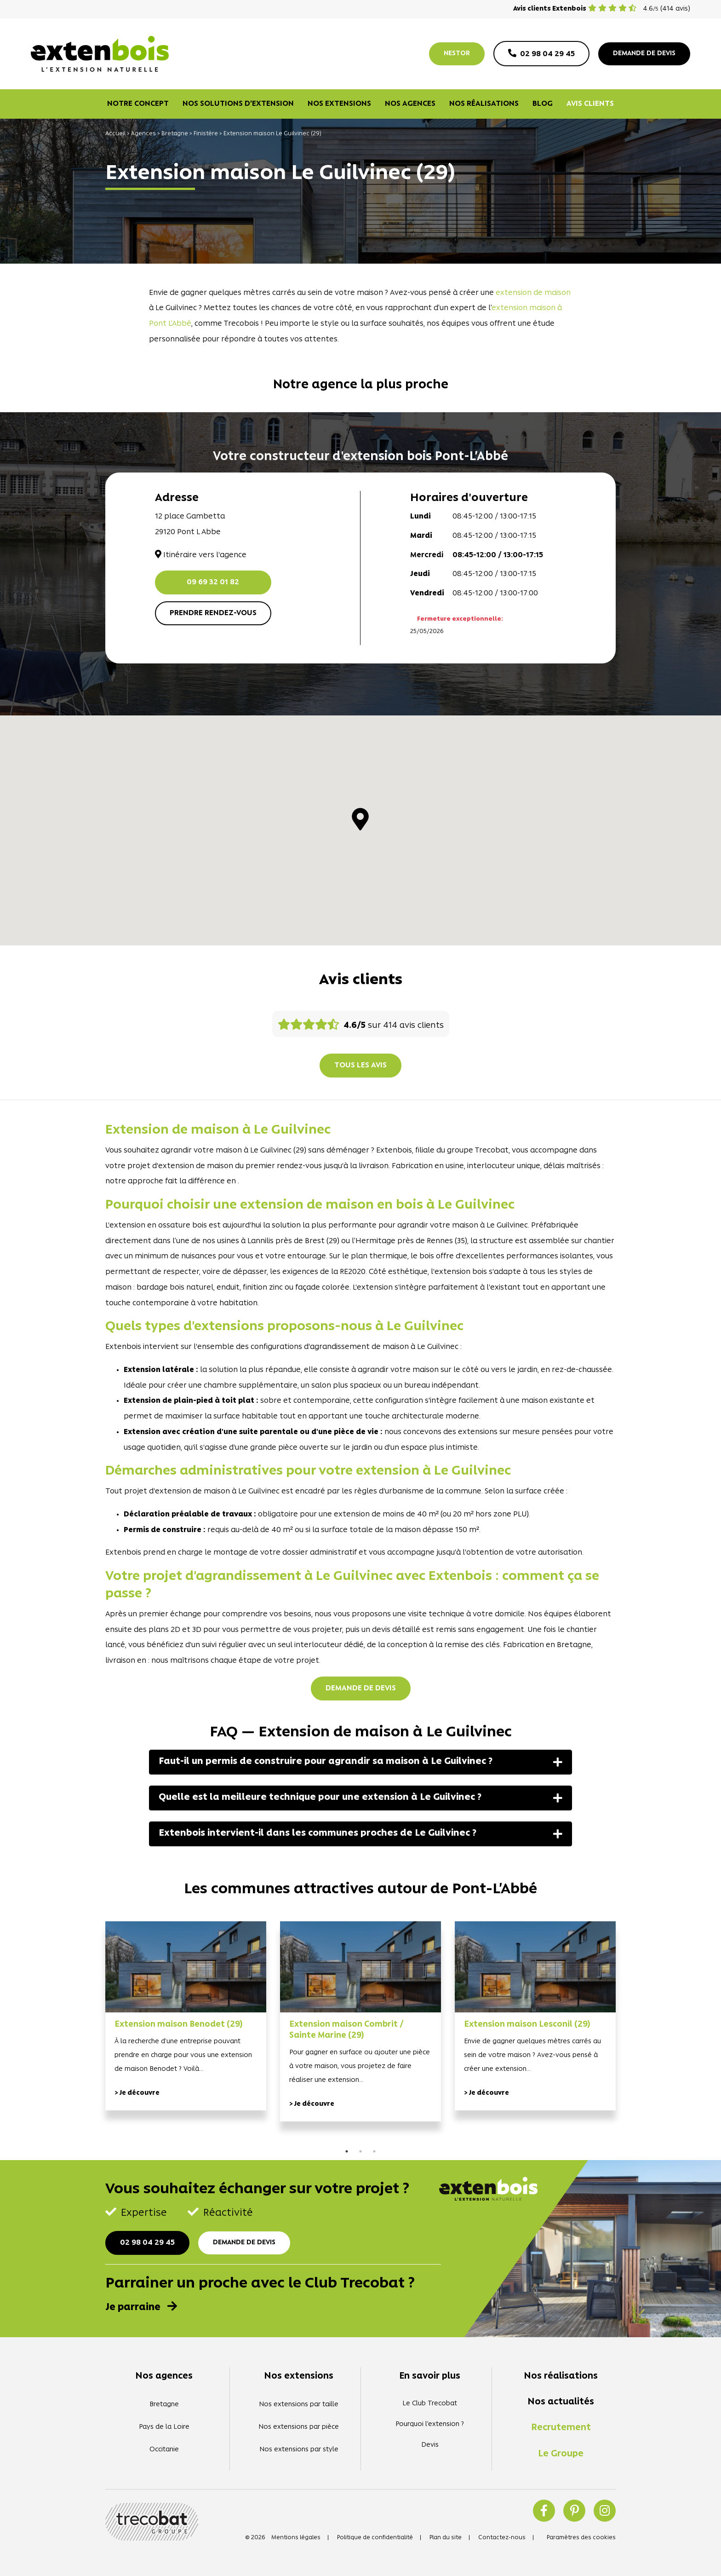  Describe the element at coordinates (533, 293) in the screenshot. I see `extension de maison` at that location.